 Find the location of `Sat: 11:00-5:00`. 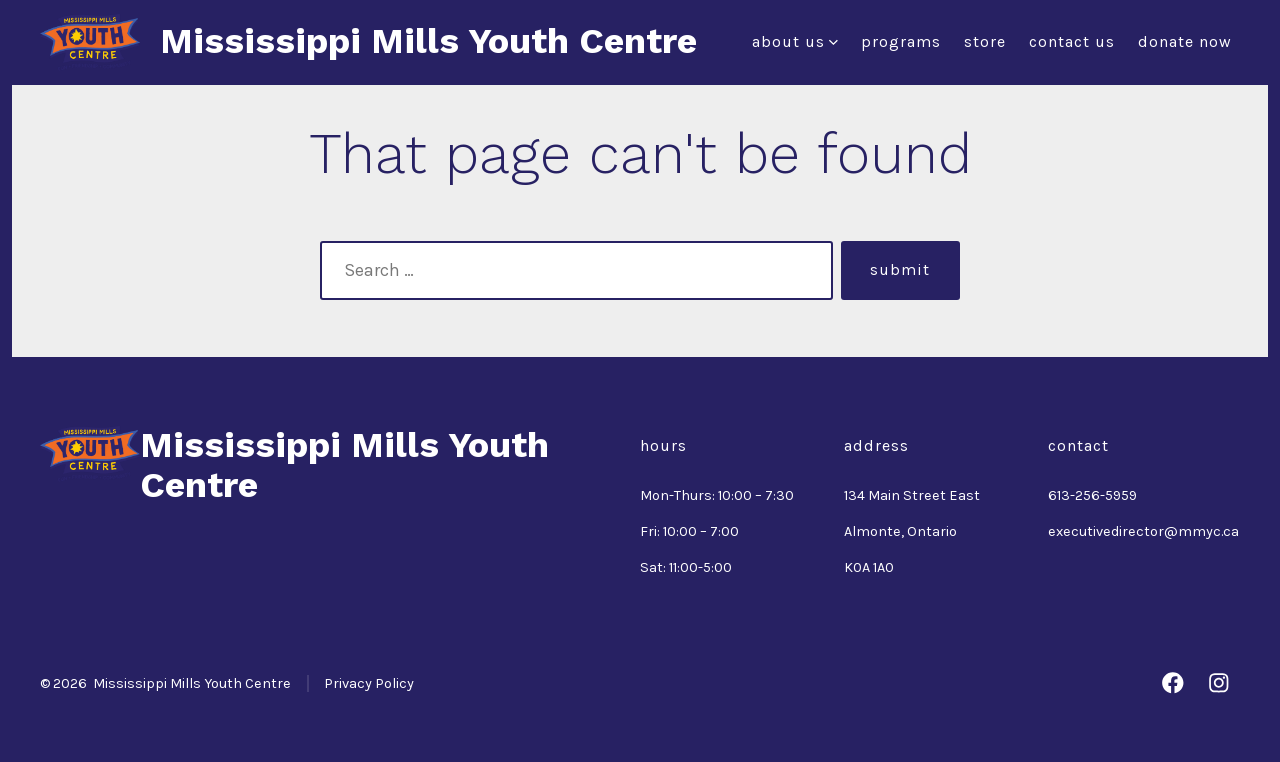

Sat: 11:00-5:00 is located at coordinates (686, 567).